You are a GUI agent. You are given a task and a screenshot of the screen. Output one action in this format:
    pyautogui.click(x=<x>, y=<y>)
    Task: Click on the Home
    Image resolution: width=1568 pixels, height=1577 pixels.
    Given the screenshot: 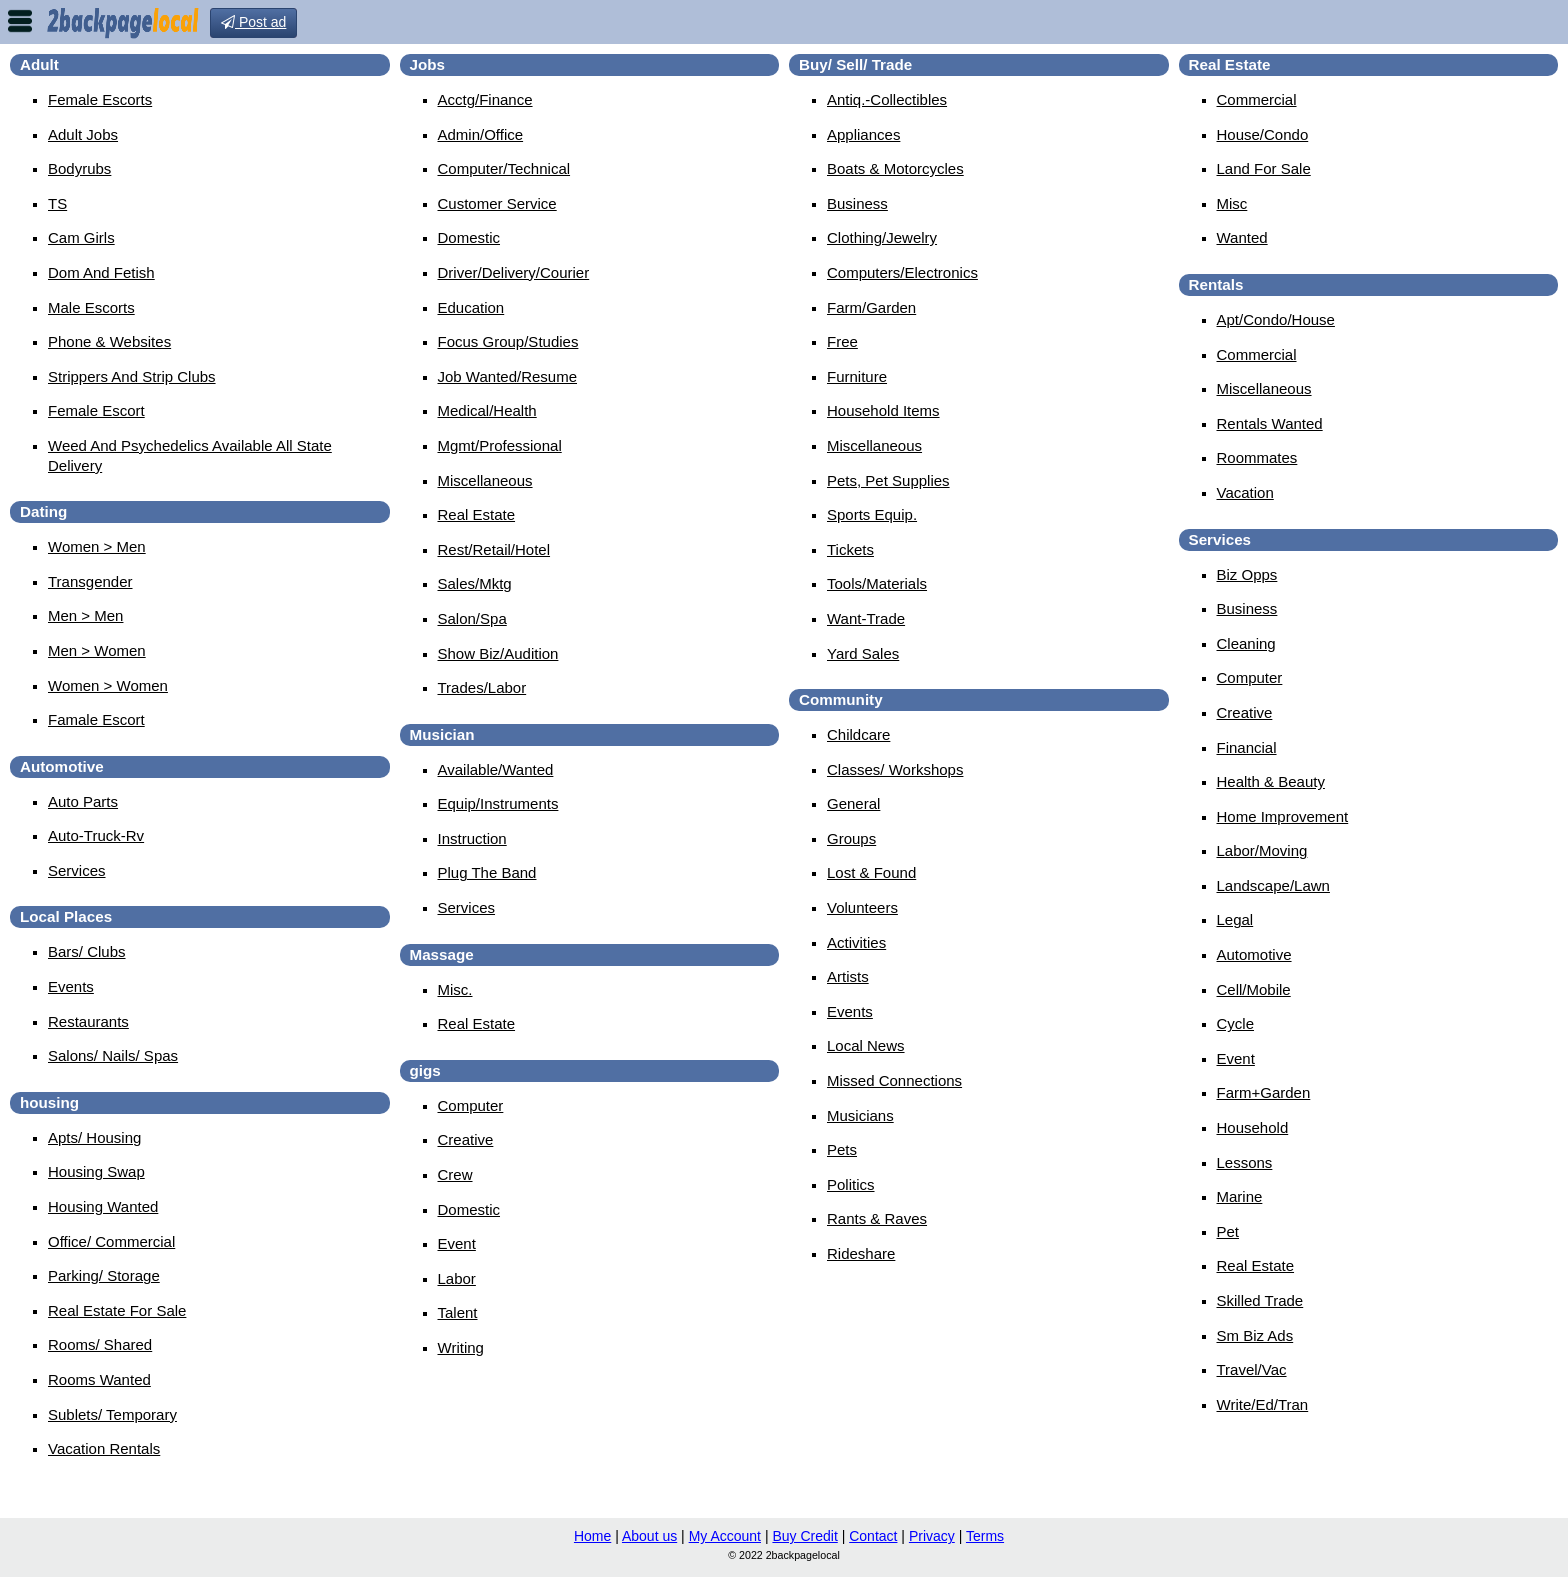 What is the action you would take?
    pyautogui.click(x=592, y=1536)
    